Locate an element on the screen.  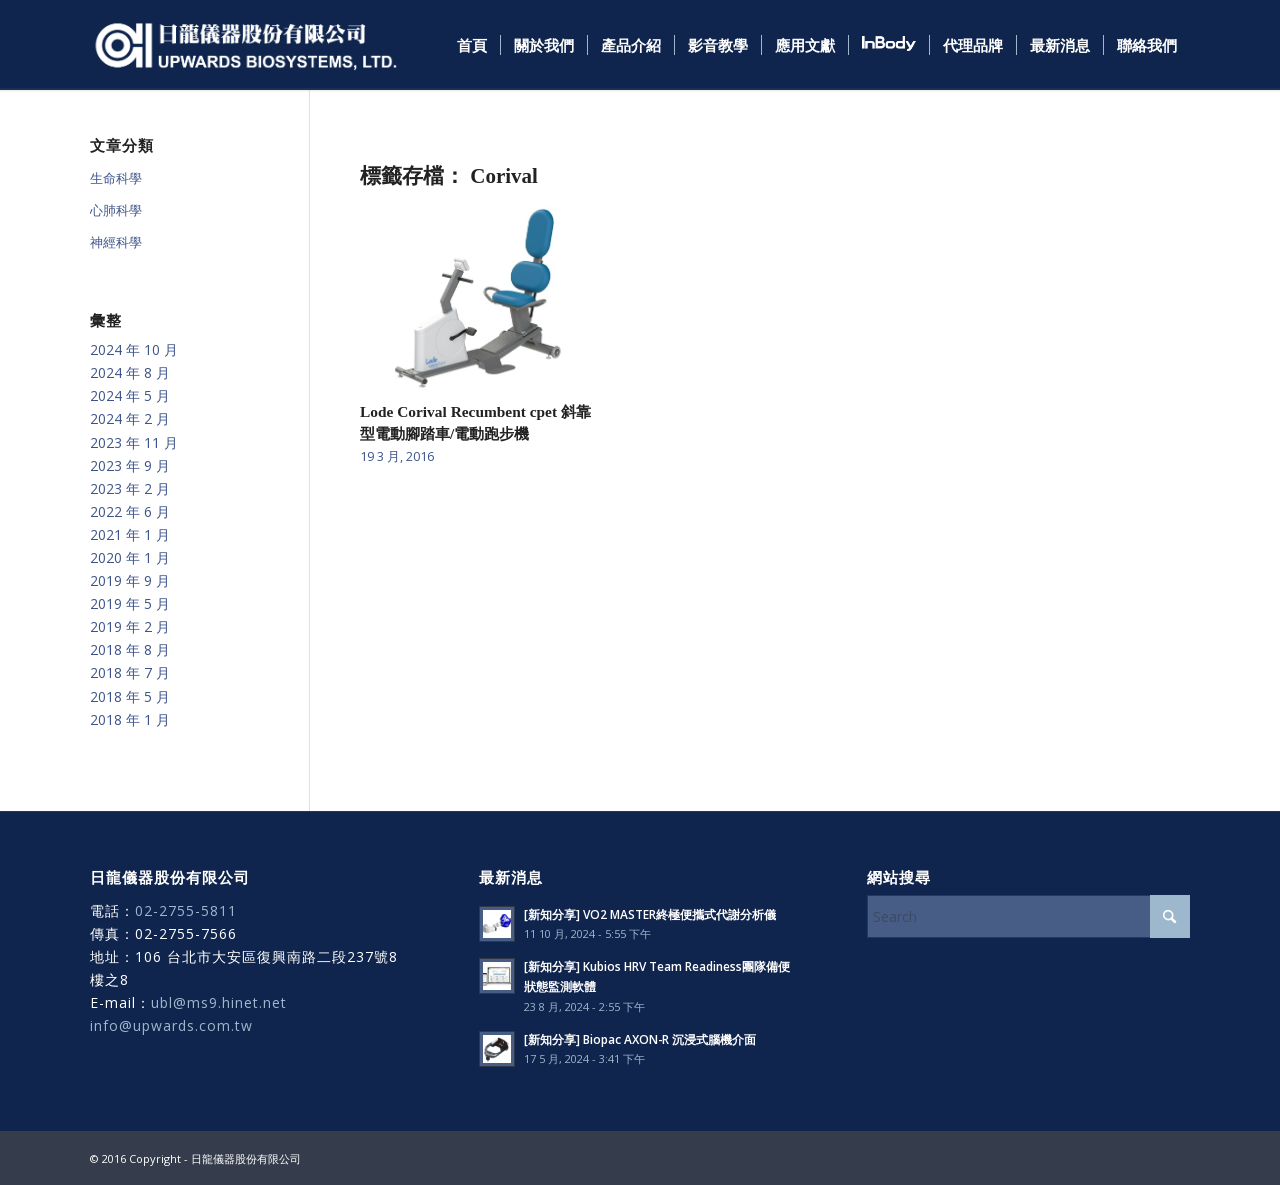
2023 年 11 月 is located at coordinates (134, 442).